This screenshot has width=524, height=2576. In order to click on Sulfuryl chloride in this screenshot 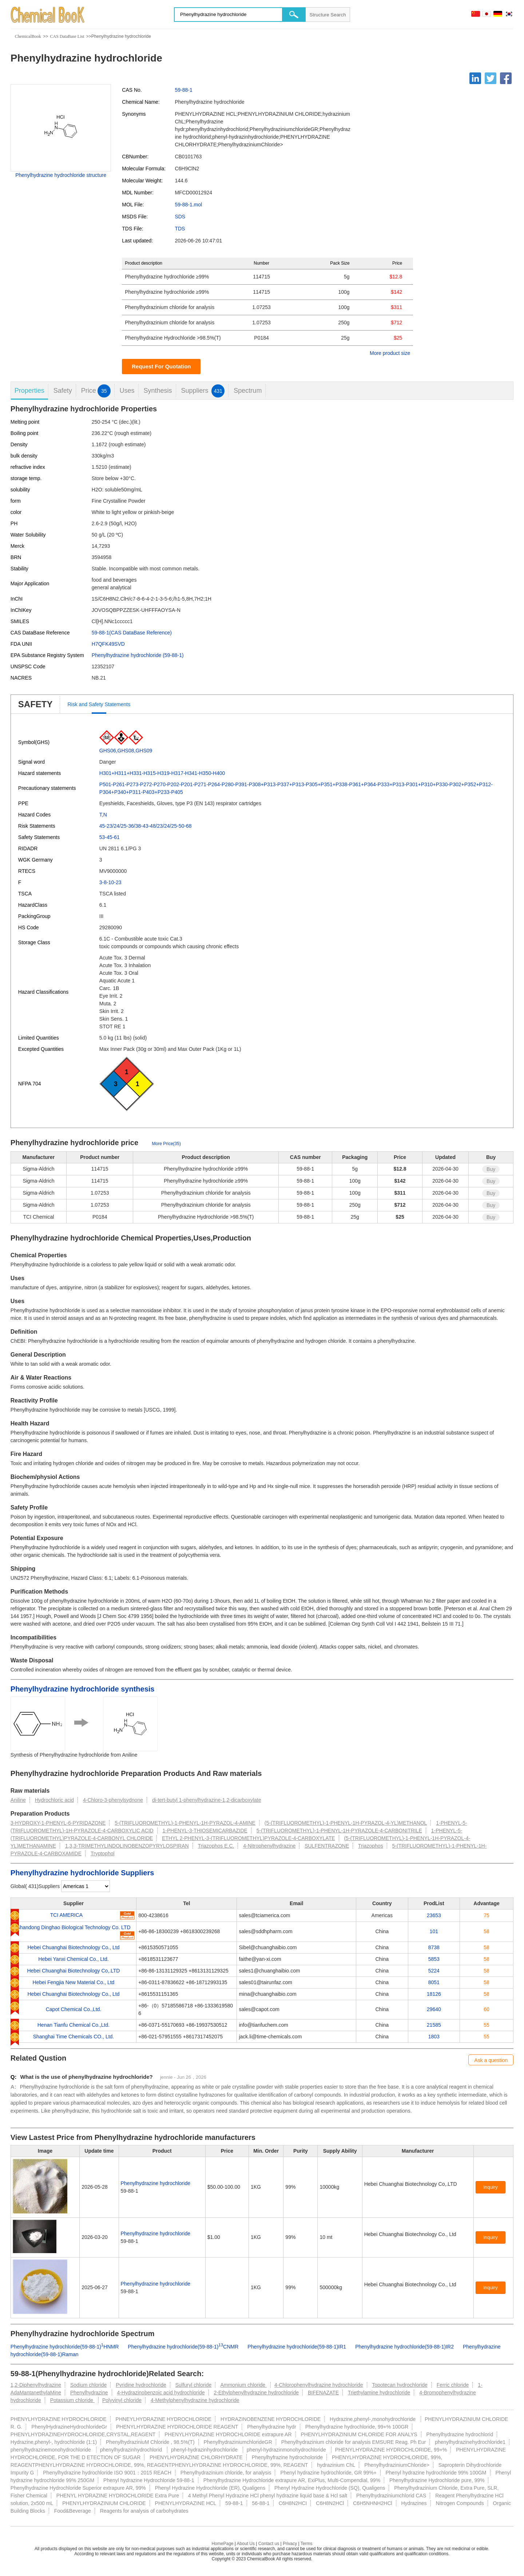, I will do `click(193, 2385)`.